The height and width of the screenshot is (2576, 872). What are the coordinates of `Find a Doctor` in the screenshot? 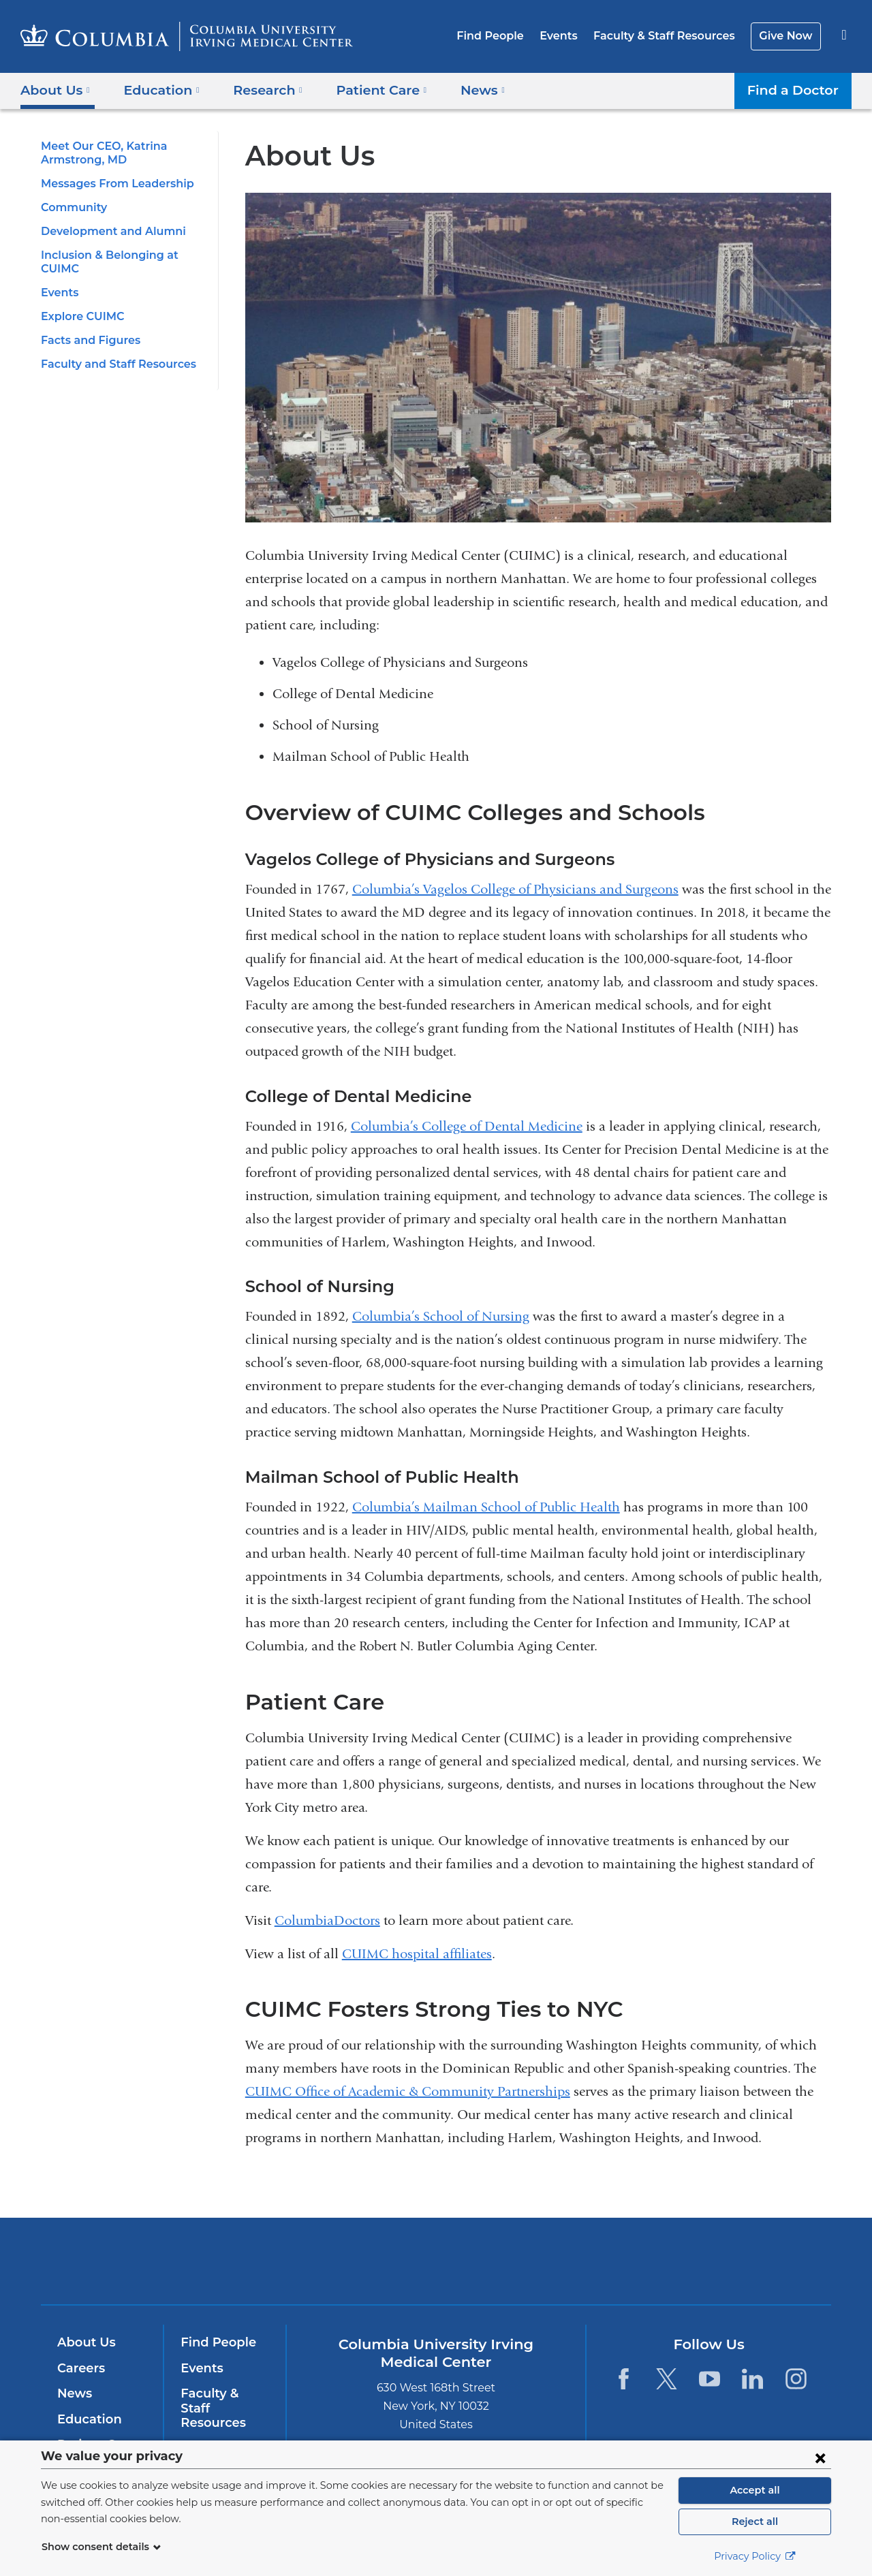 It's located at (796, 89).